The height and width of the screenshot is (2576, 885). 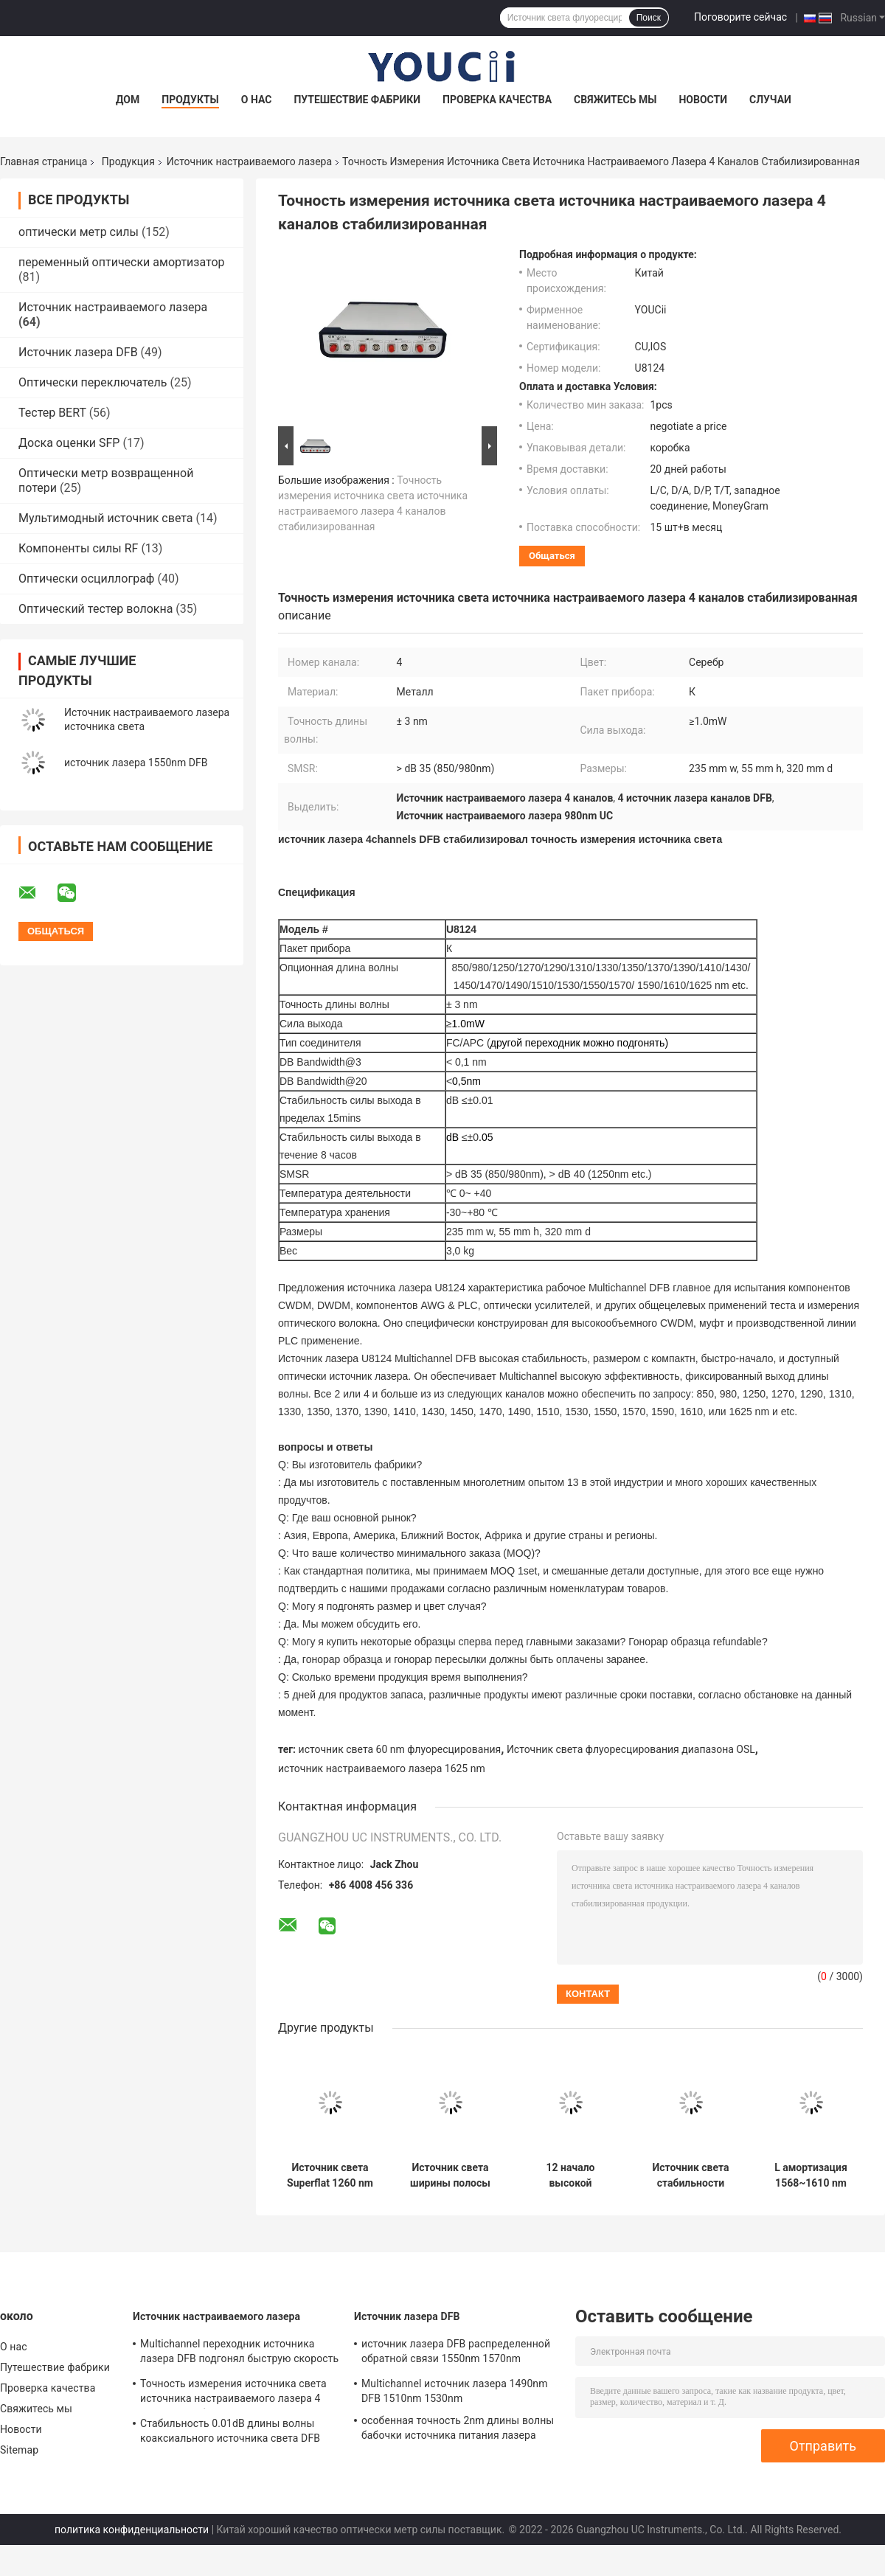 What do you see at coordinates (457, 2429) in the screenshot?
I see `особенная точность 2nm длины волны бабочки источника питания лазера длины волны 1604nm` at bounding box center [457, 2429].